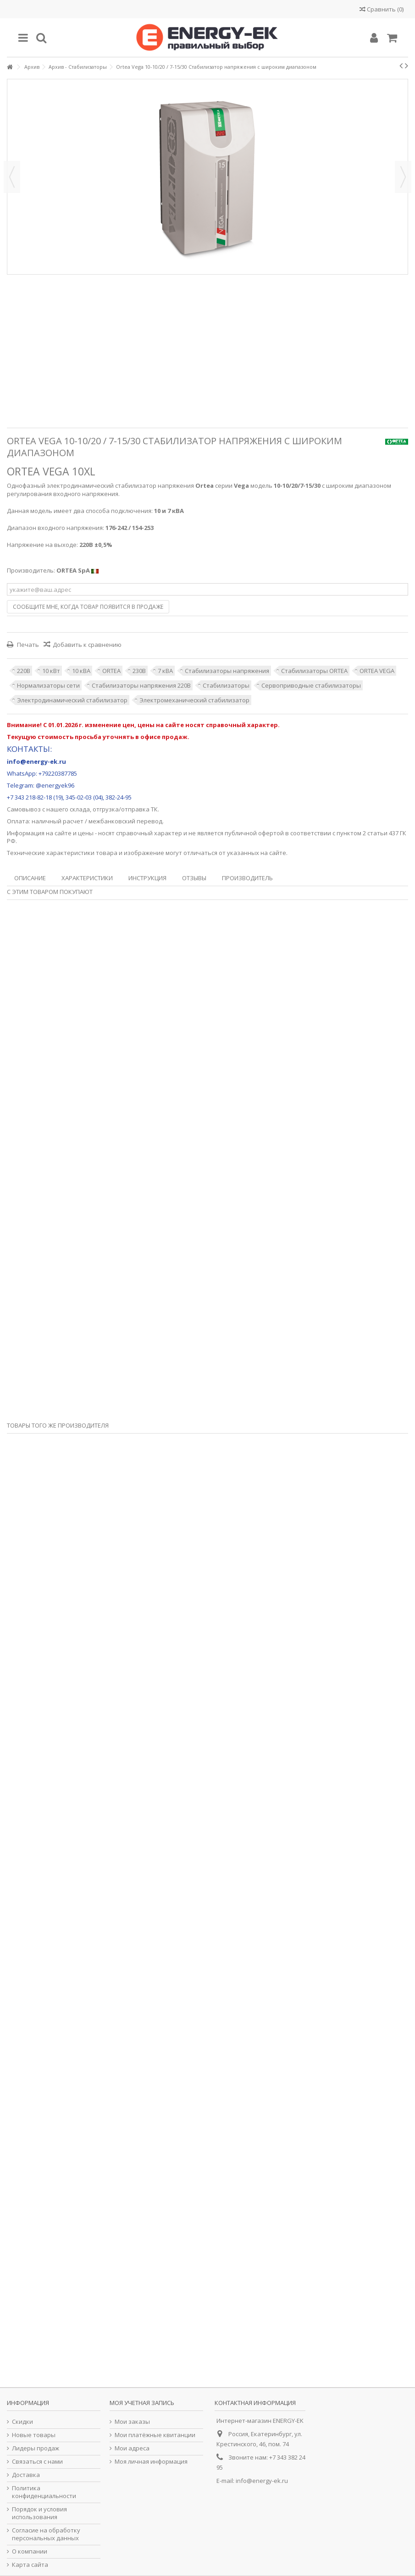  What do you see at coordinates (33, 2435) in the screenshot?
I see `Новые товары` at bounding box center [33, 2435].